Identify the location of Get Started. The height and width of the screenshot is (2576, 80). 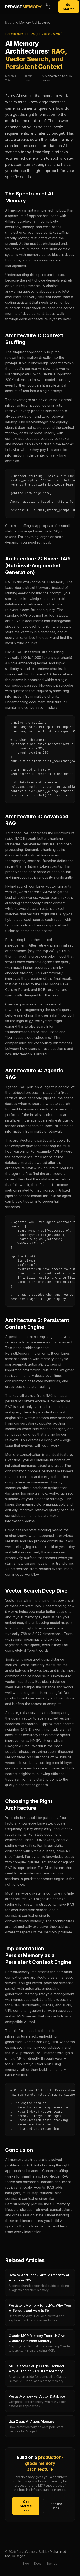
(68, 7).